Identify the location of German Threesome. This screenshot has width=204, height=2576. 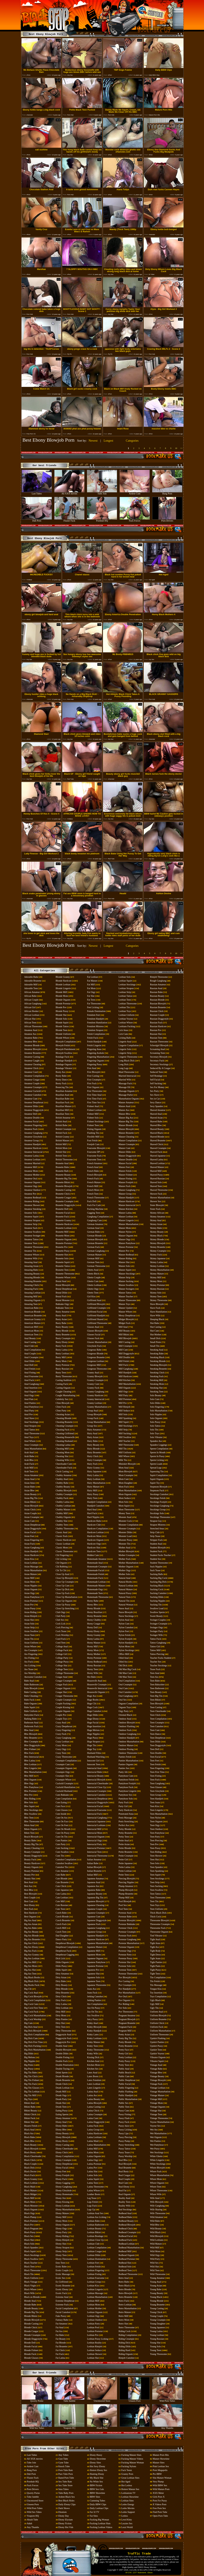
(96, 1266).